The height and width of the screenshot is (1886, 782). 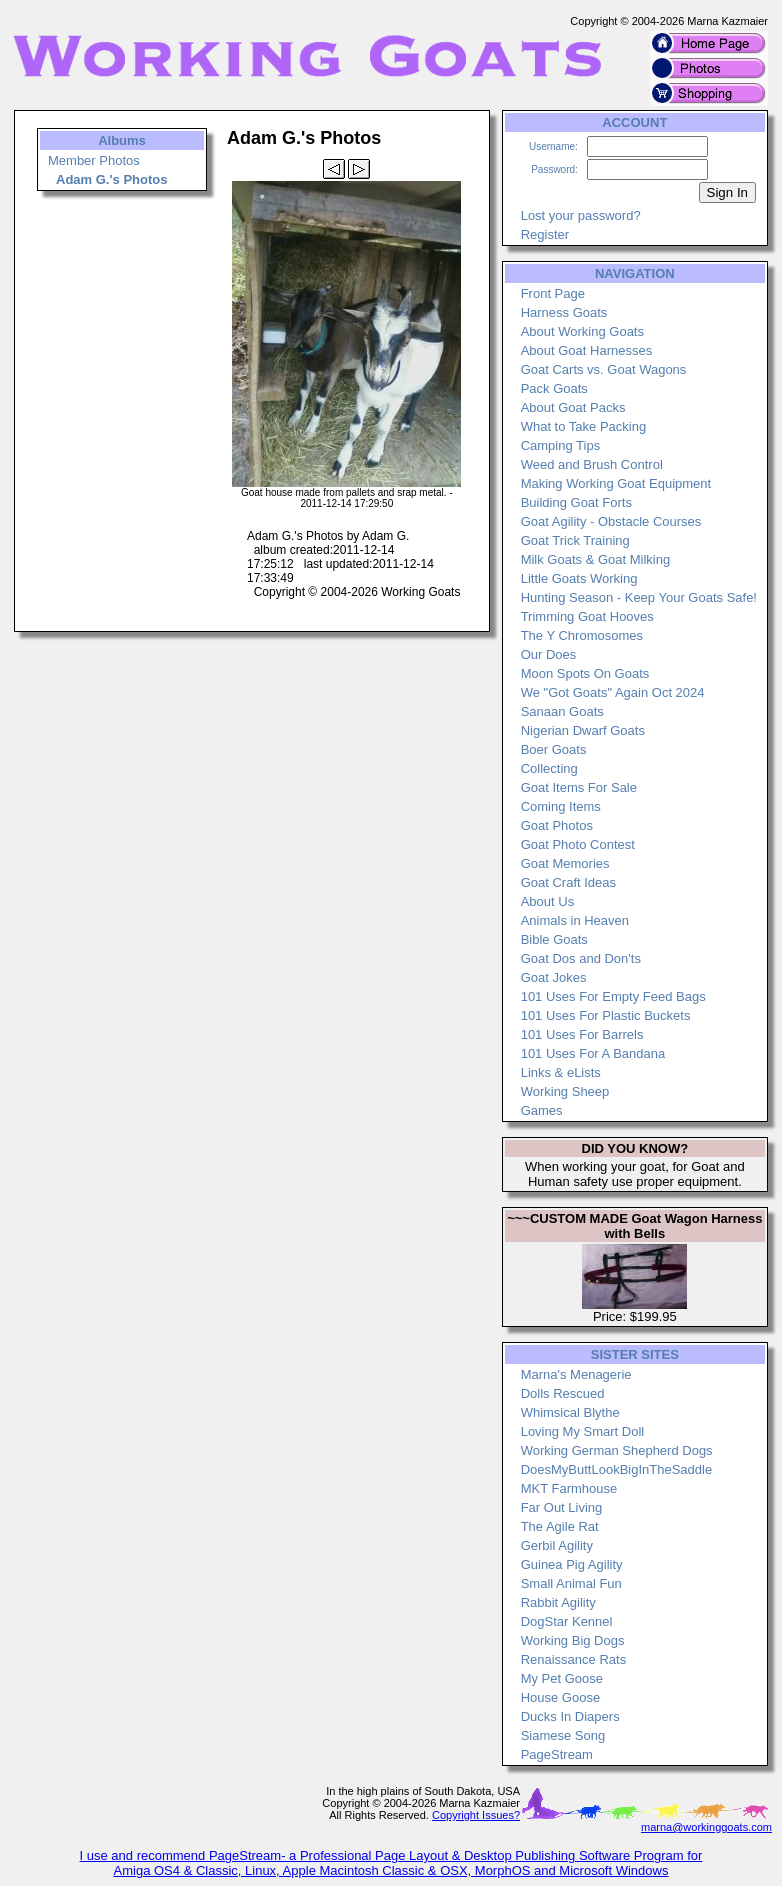 I want to click on Making Working Goat Equipment, so click(x=616, y=483).